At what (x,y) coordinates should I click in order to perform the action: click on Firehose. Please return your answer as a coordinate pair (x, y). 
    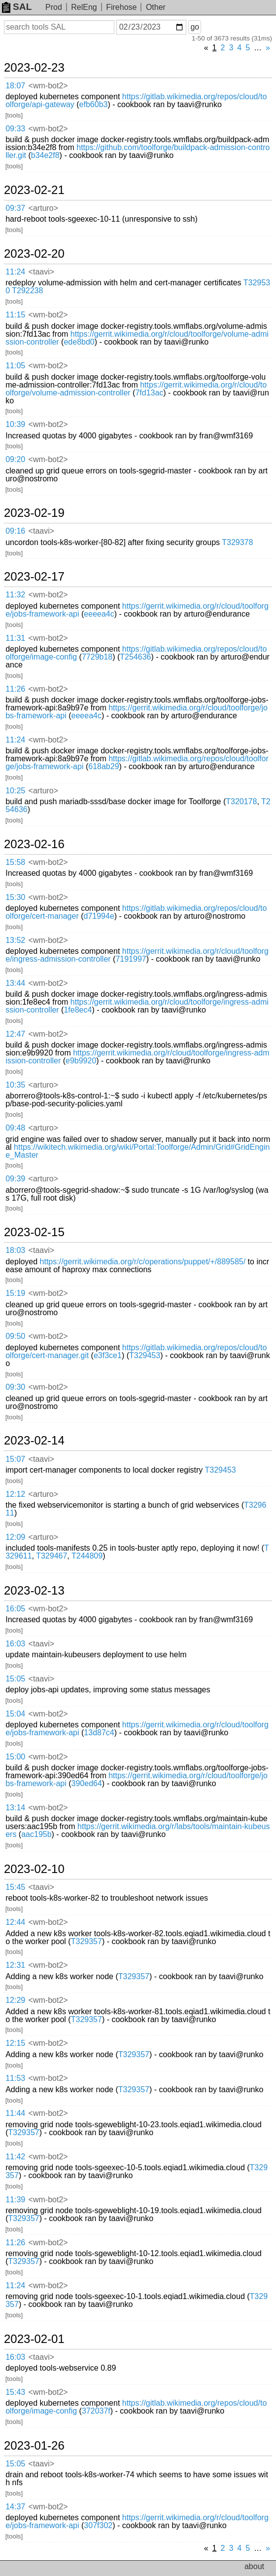
    Looking at the image, I should click on (121, 7).